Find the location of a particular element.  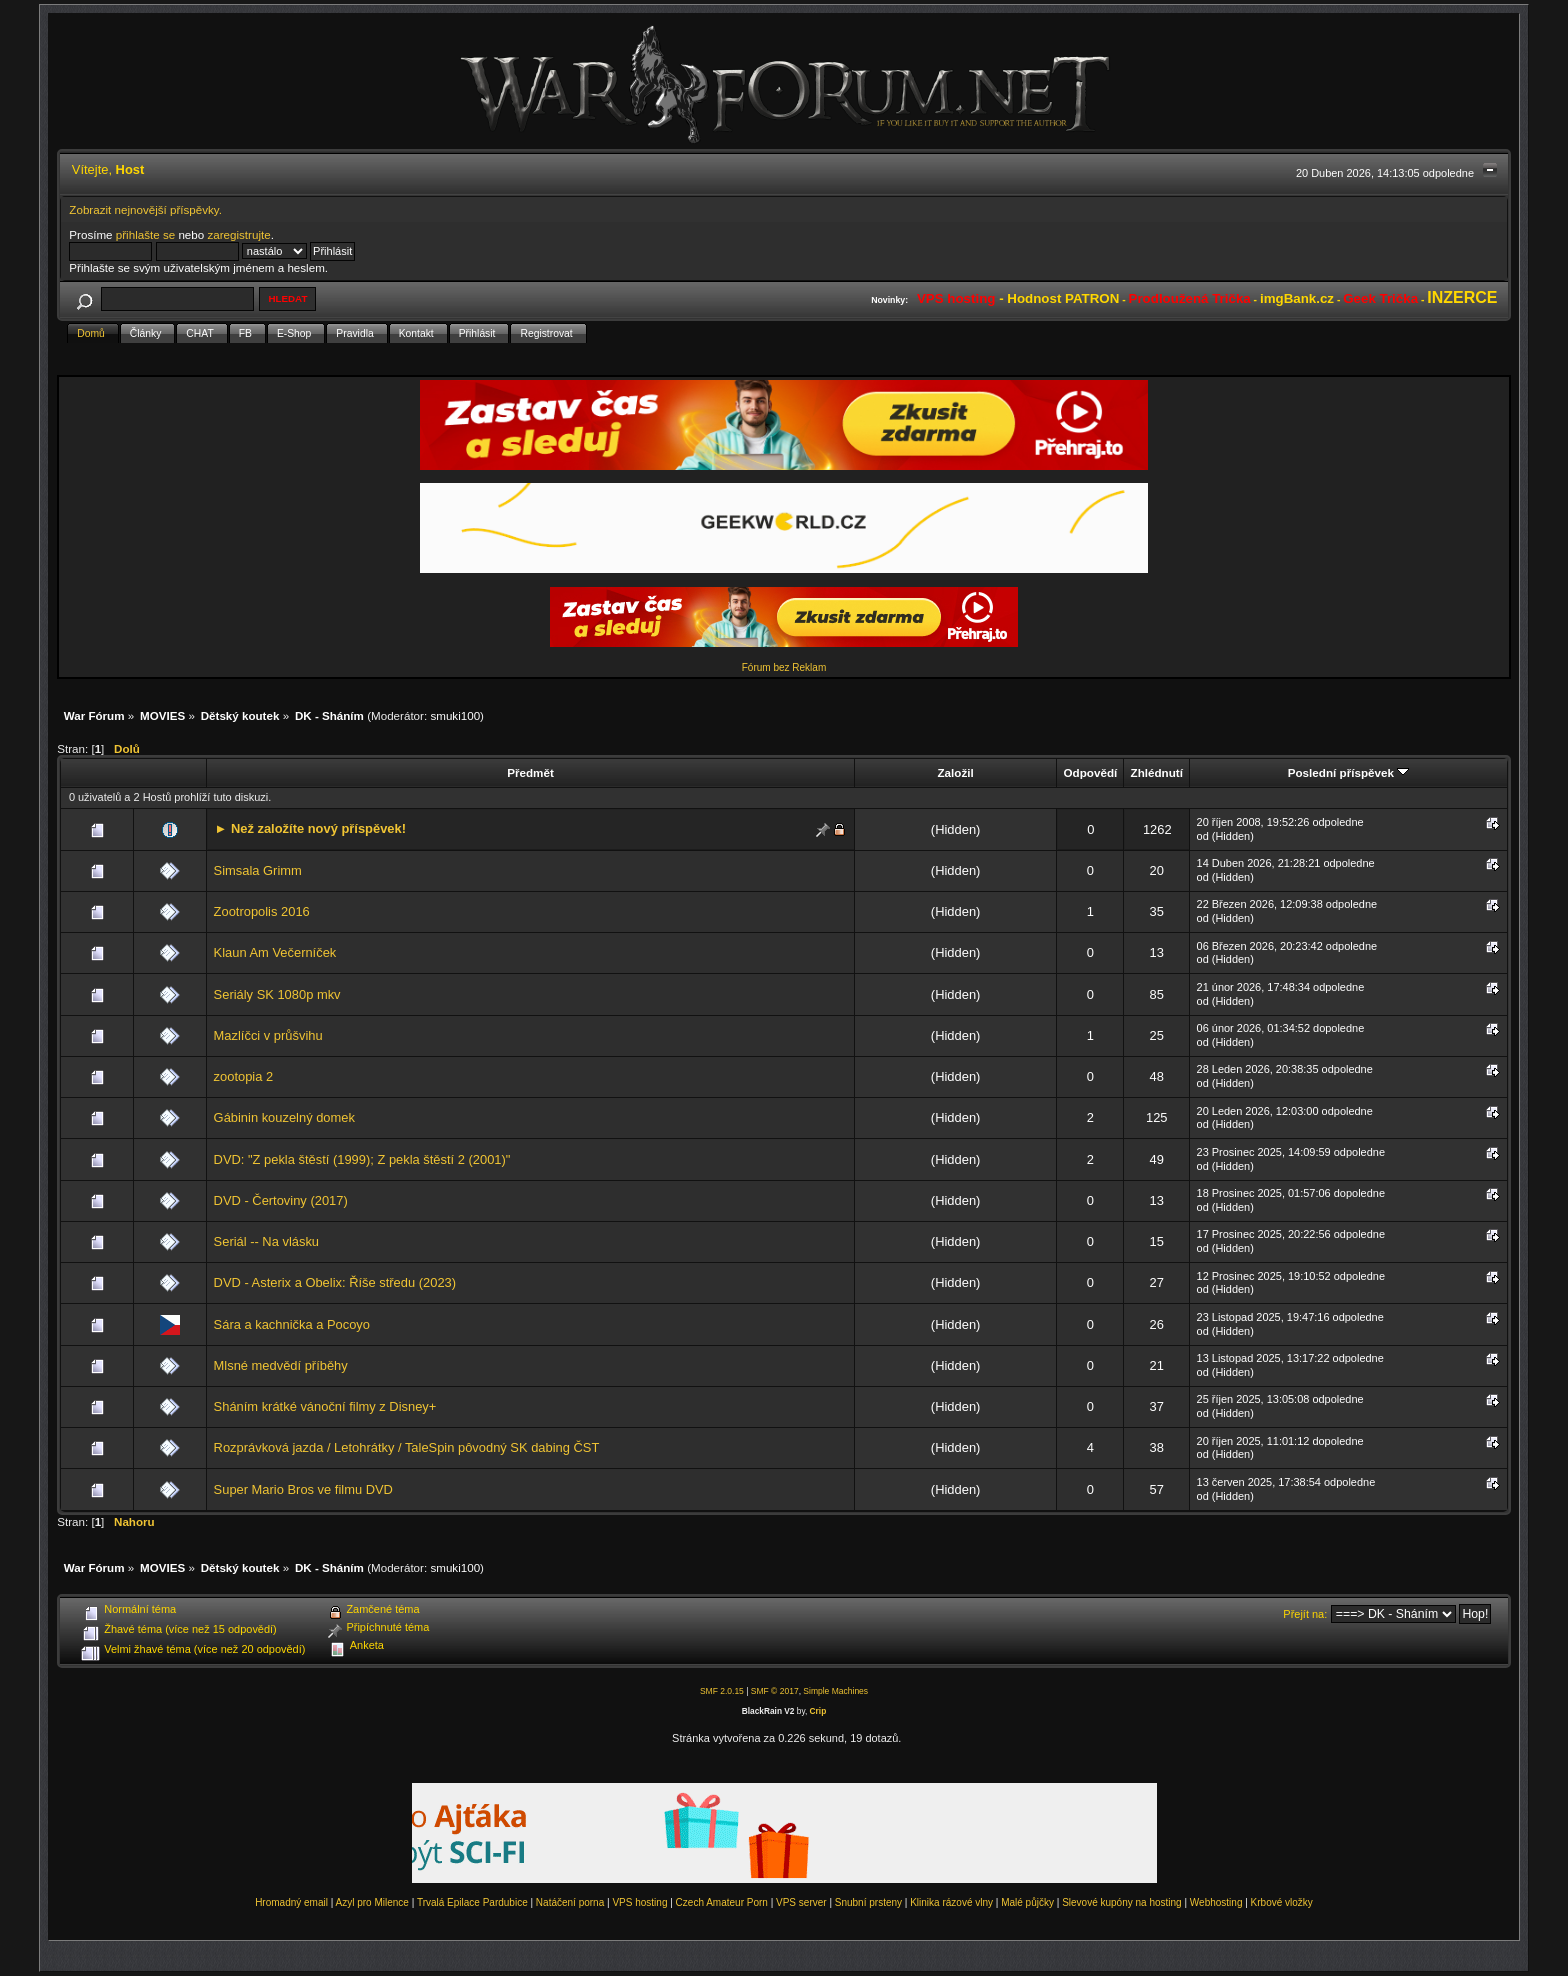

přihlašte se is located at coordinates (145, 234).